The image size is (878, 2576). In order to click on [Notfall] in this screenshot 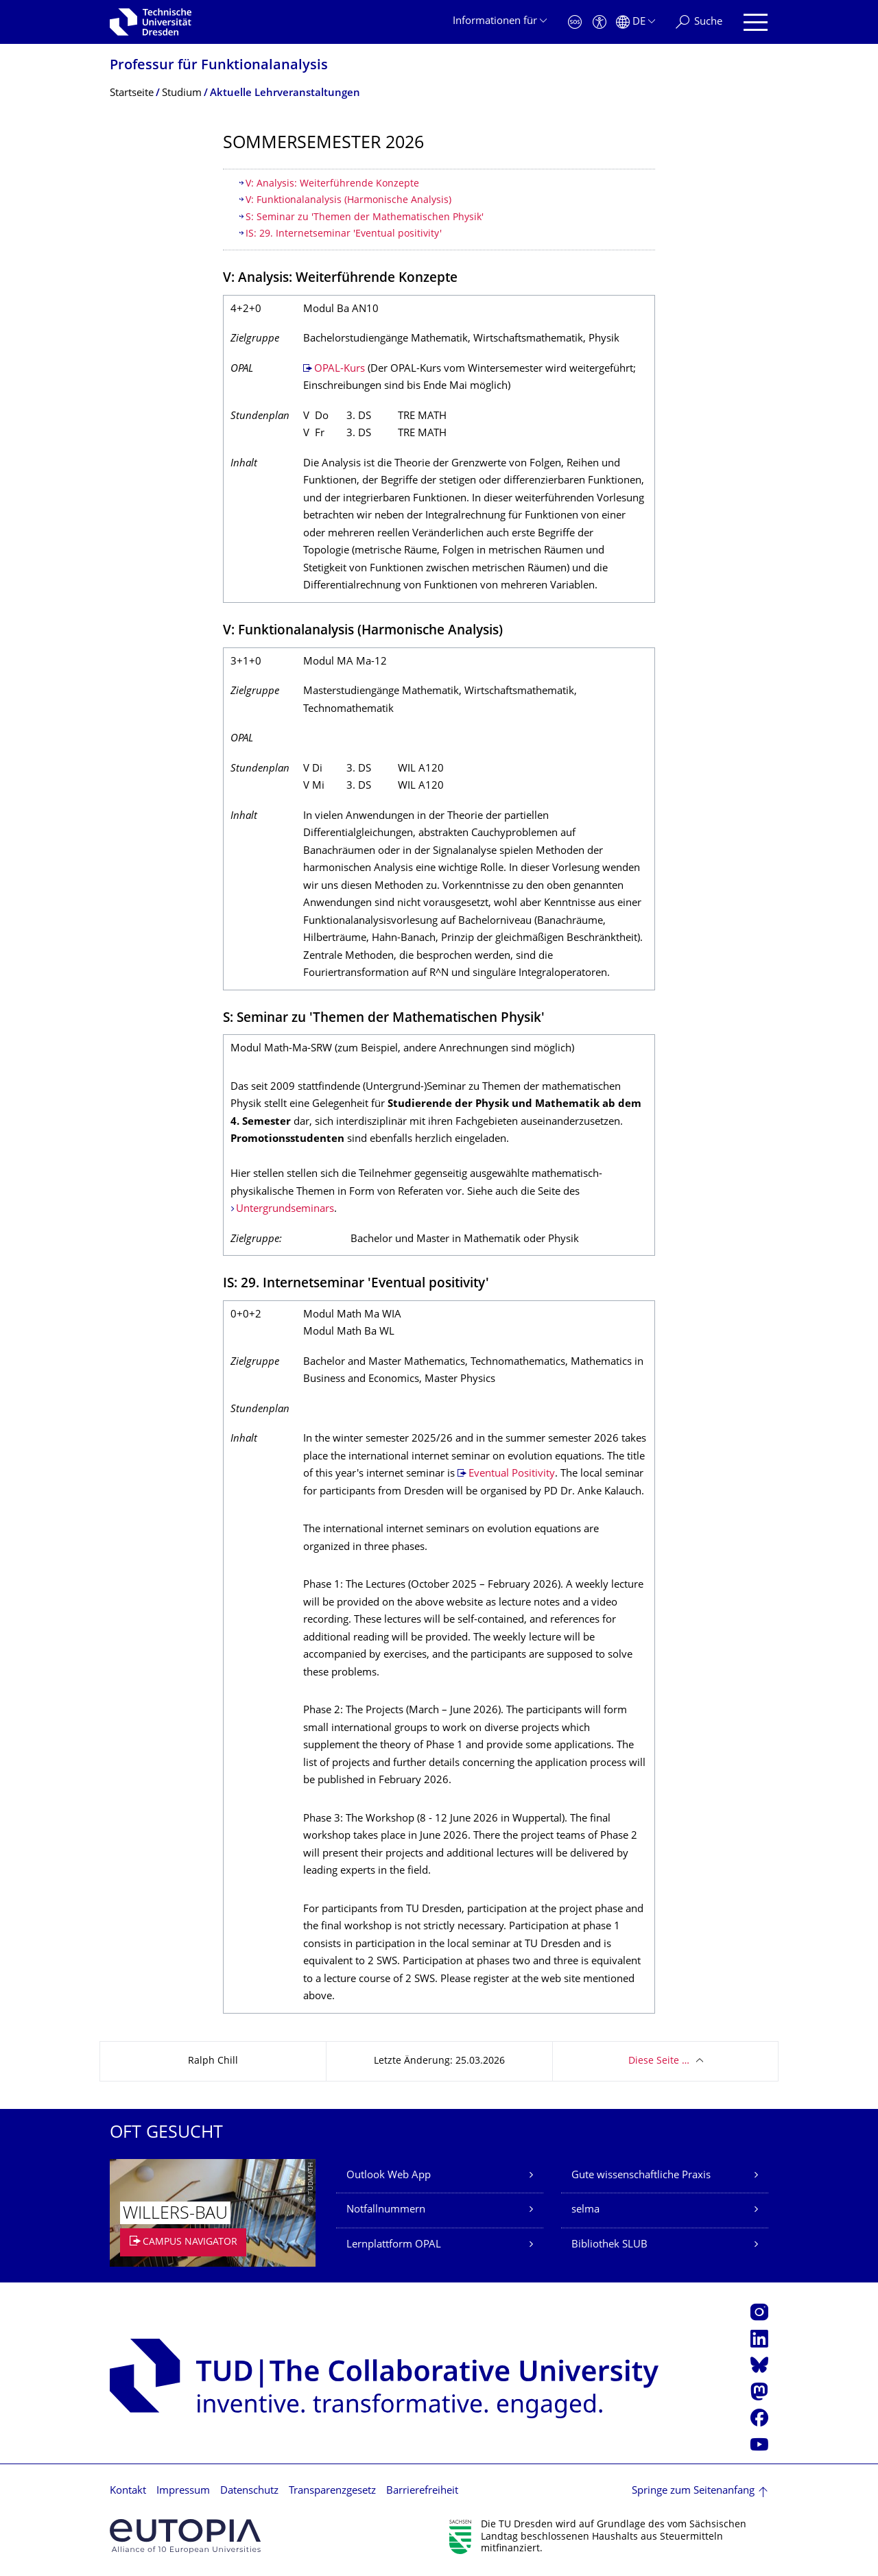, I will do `click(574, 22)`.